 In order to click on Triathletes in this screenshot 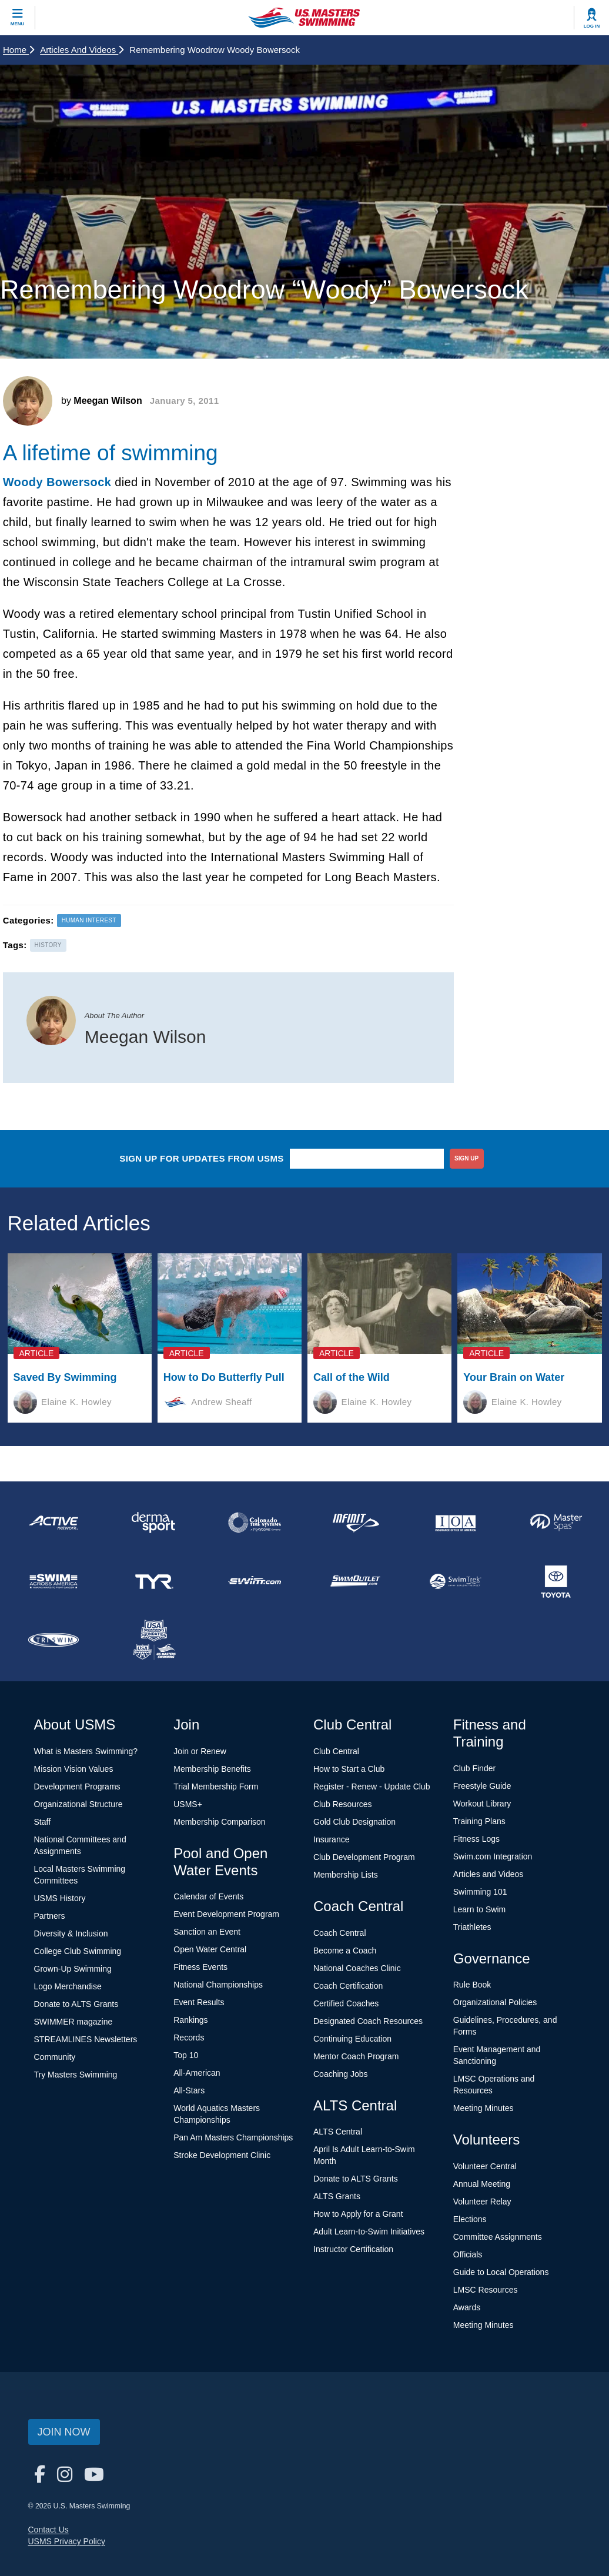, I will do `click(472, 1927)`.